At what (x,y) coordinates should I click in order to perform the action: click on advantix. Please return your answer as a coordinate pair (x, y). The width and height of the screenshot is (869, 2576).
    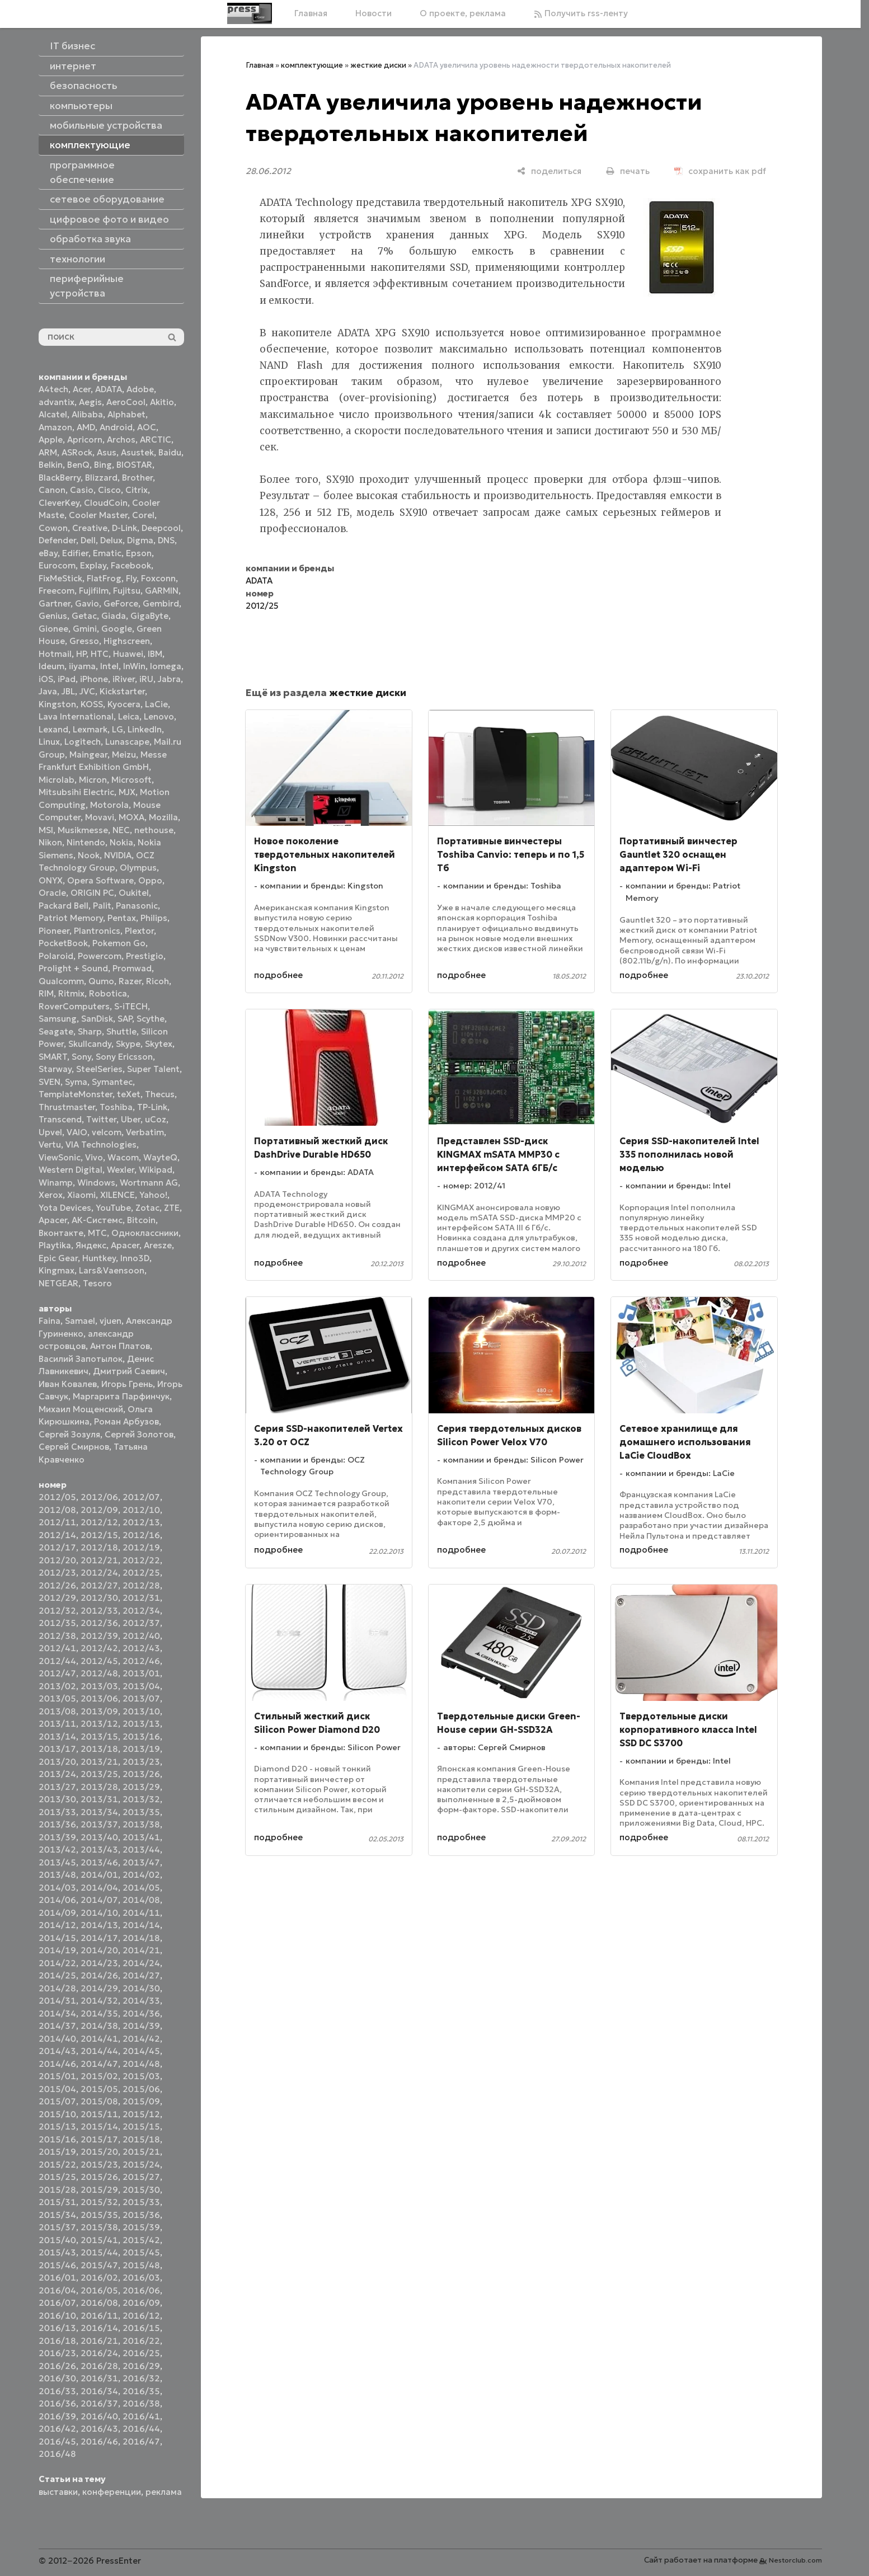
    Looking at the image, I should click on (56, 402).